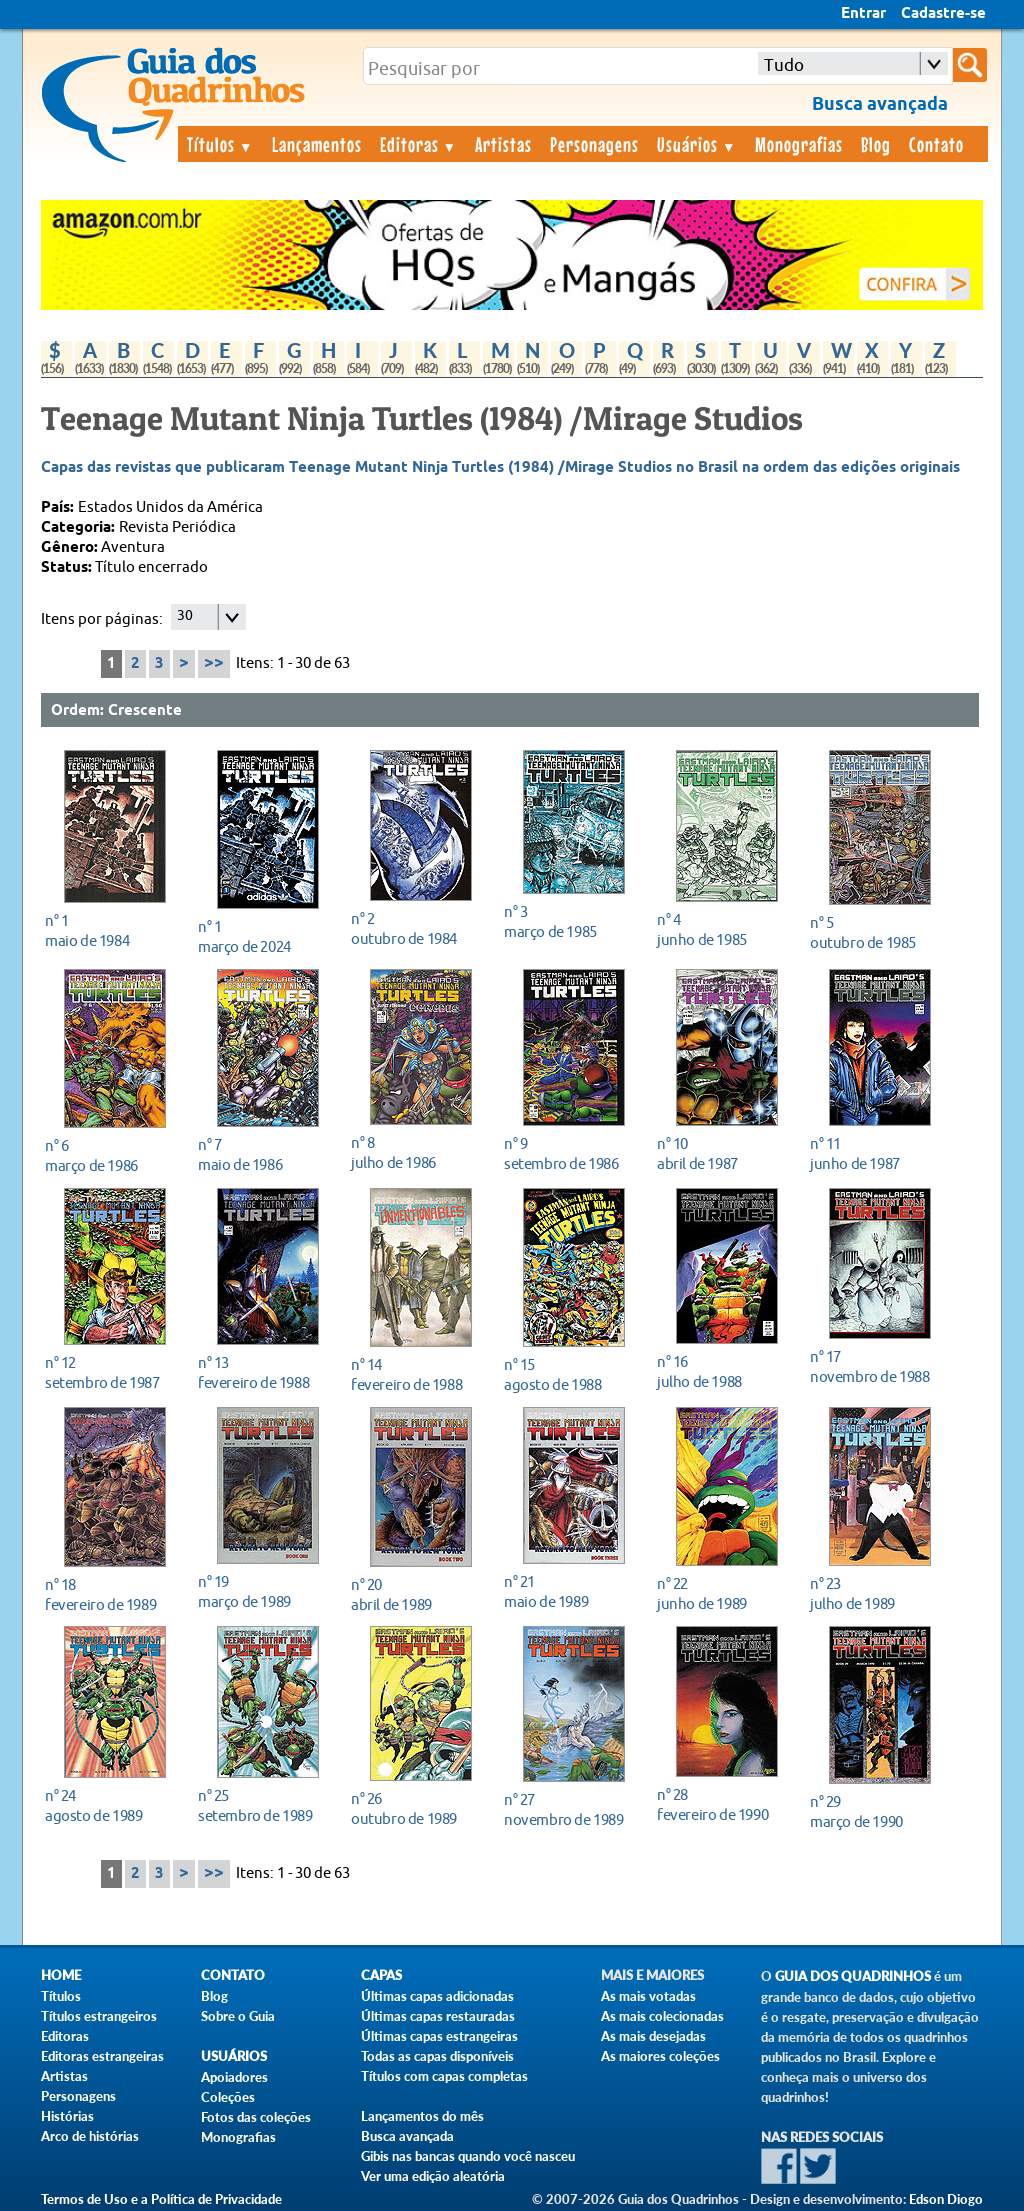 The image size is (1024, 2211). I want to click on As mais colecionadas, so click(662, 2016).